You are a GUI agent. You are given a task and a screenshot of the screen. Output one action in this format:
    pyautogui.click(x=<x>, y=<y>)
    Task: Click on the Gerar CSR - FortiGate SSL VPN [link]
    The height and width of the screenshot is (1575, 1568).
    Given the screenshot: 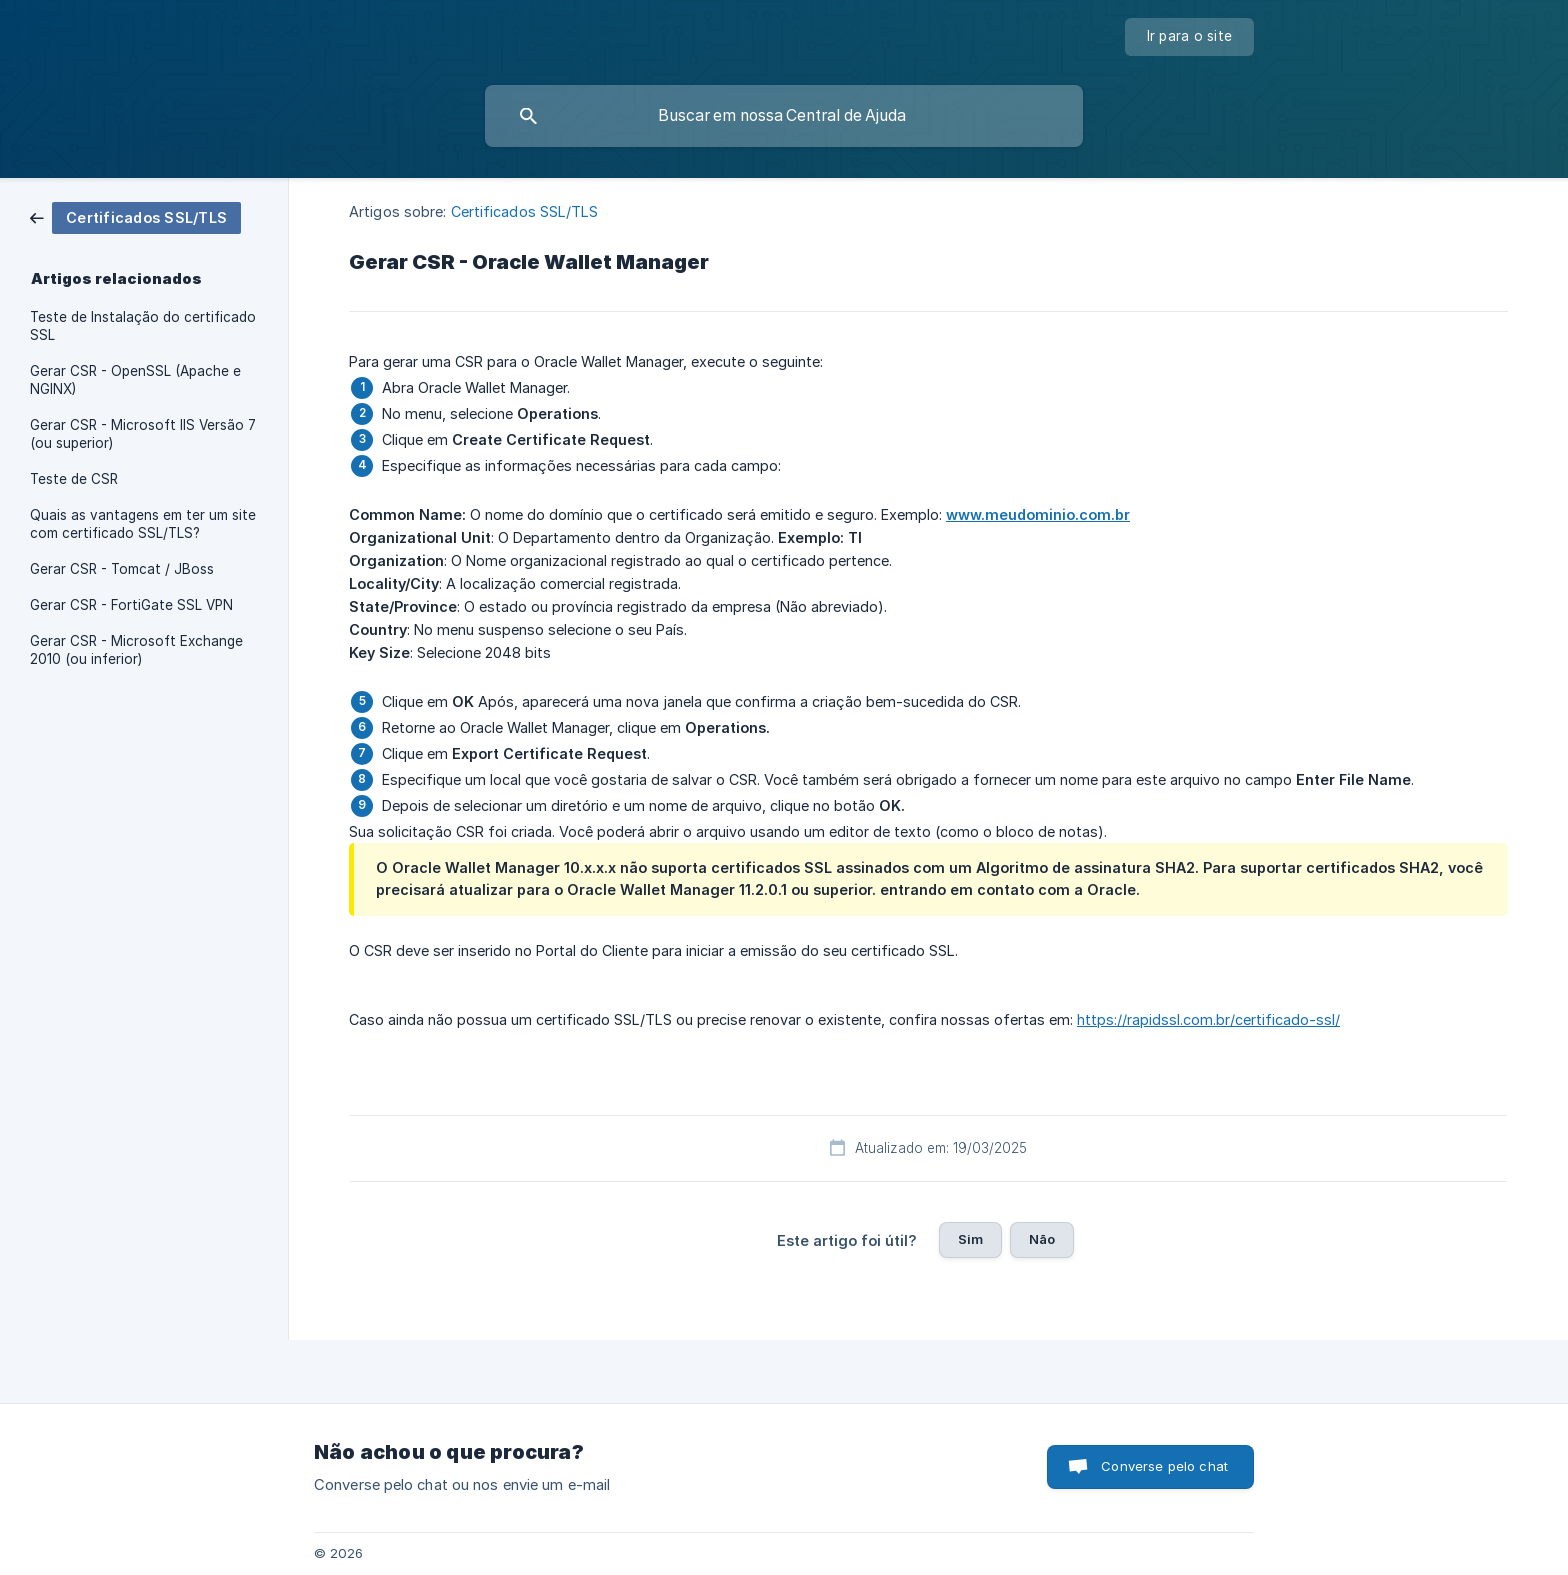 What is the action you would take?
    pyautogui.click(x=131, y=605)
    